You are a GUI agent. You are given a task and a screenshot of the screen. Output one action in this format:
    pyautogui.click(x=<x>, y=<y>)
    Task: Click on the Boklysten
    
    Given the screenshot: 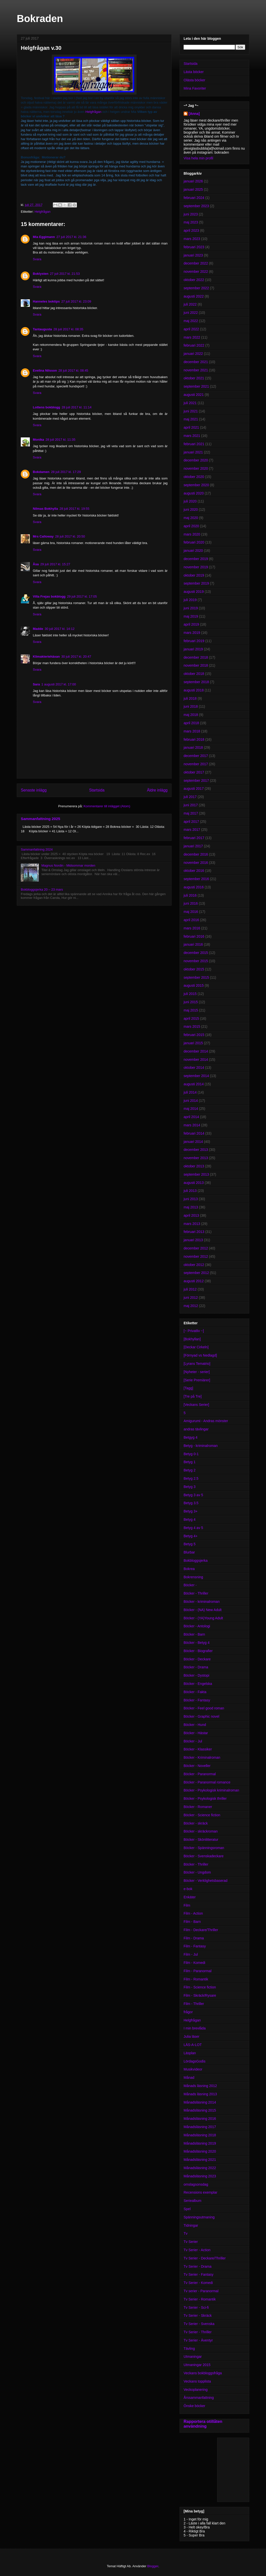 What is the action you would take?
    pyautogui.click(x=40, y=274)
    